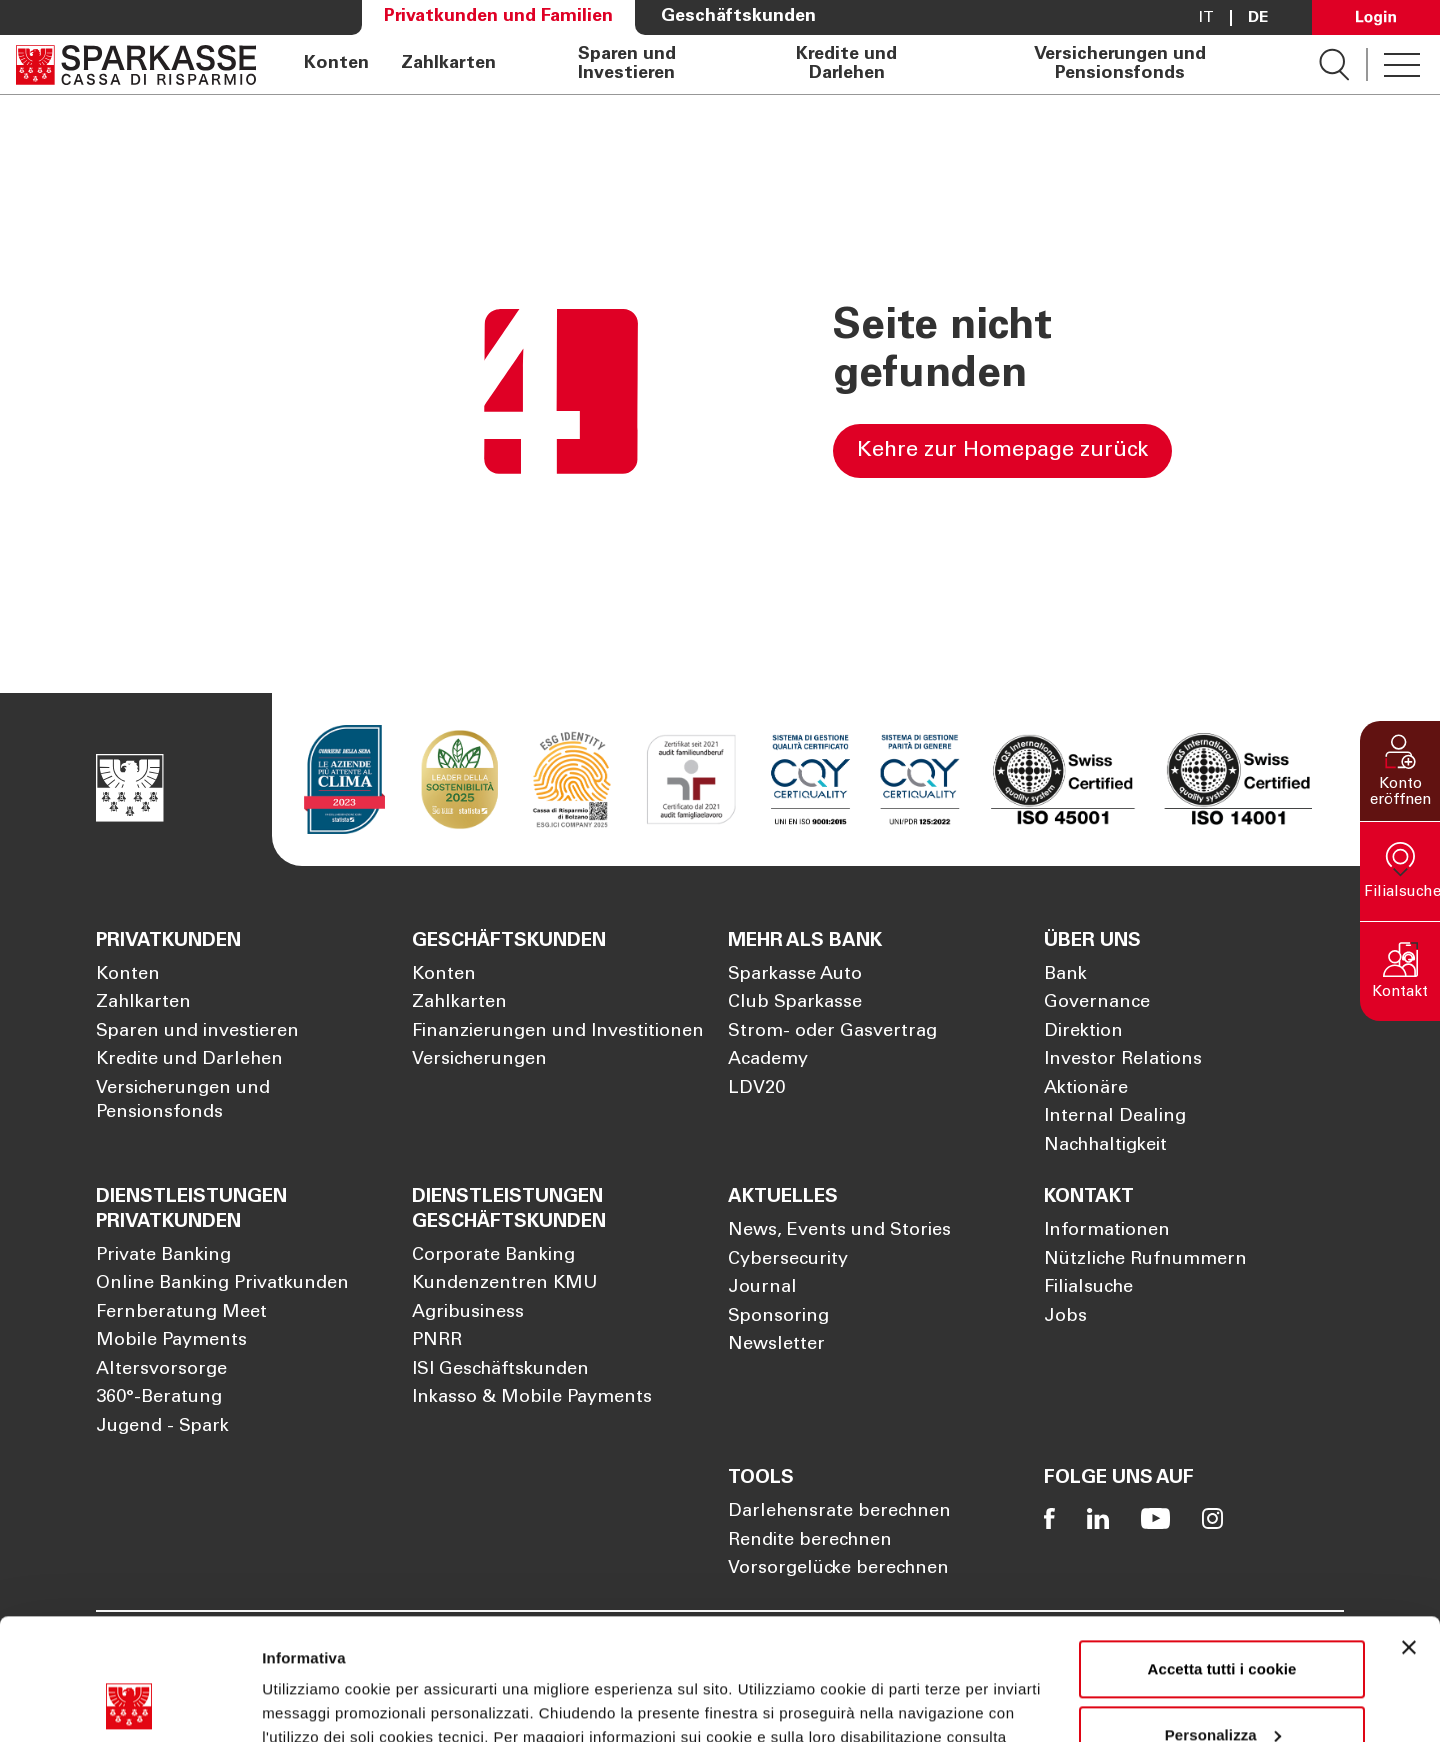  Describe the element at coordinates (788, 1260) in the screenshot. I see `Cybersecurity [Öffnet die Seite Cybersecurity]` at that location.